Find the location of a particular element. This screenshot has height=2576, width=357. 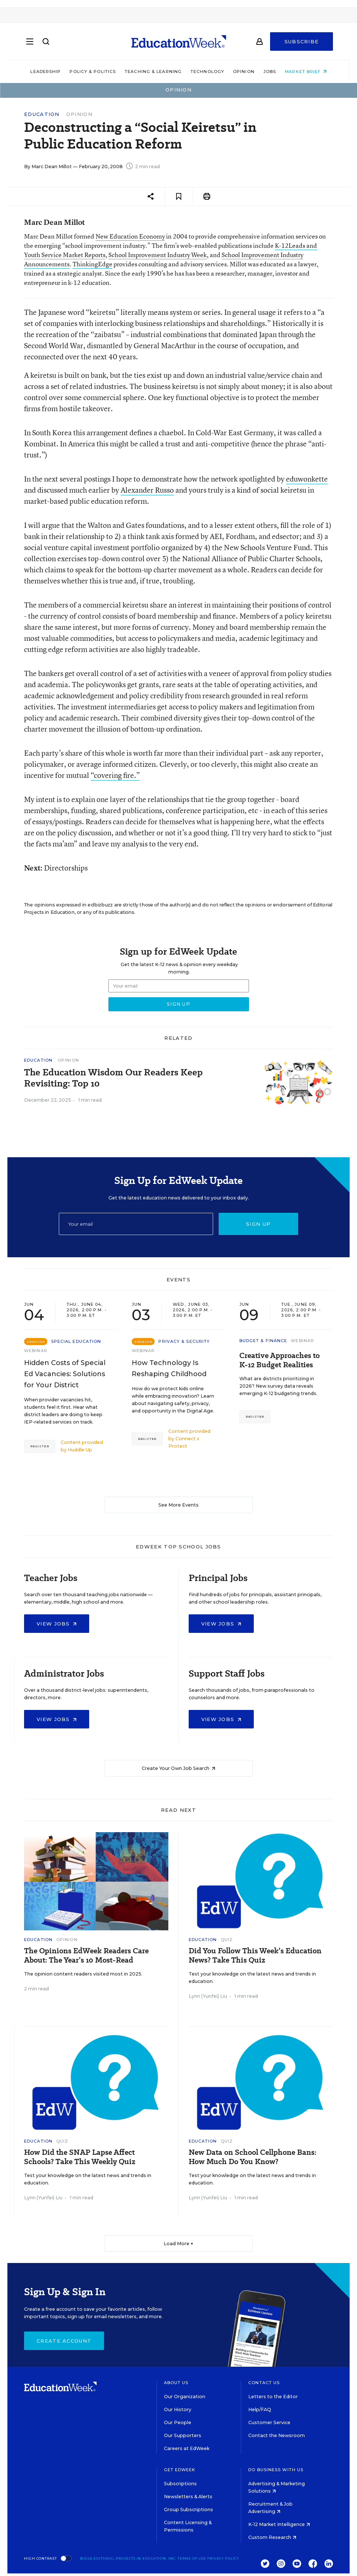

Special Education is located at coordinates (76, 1341).